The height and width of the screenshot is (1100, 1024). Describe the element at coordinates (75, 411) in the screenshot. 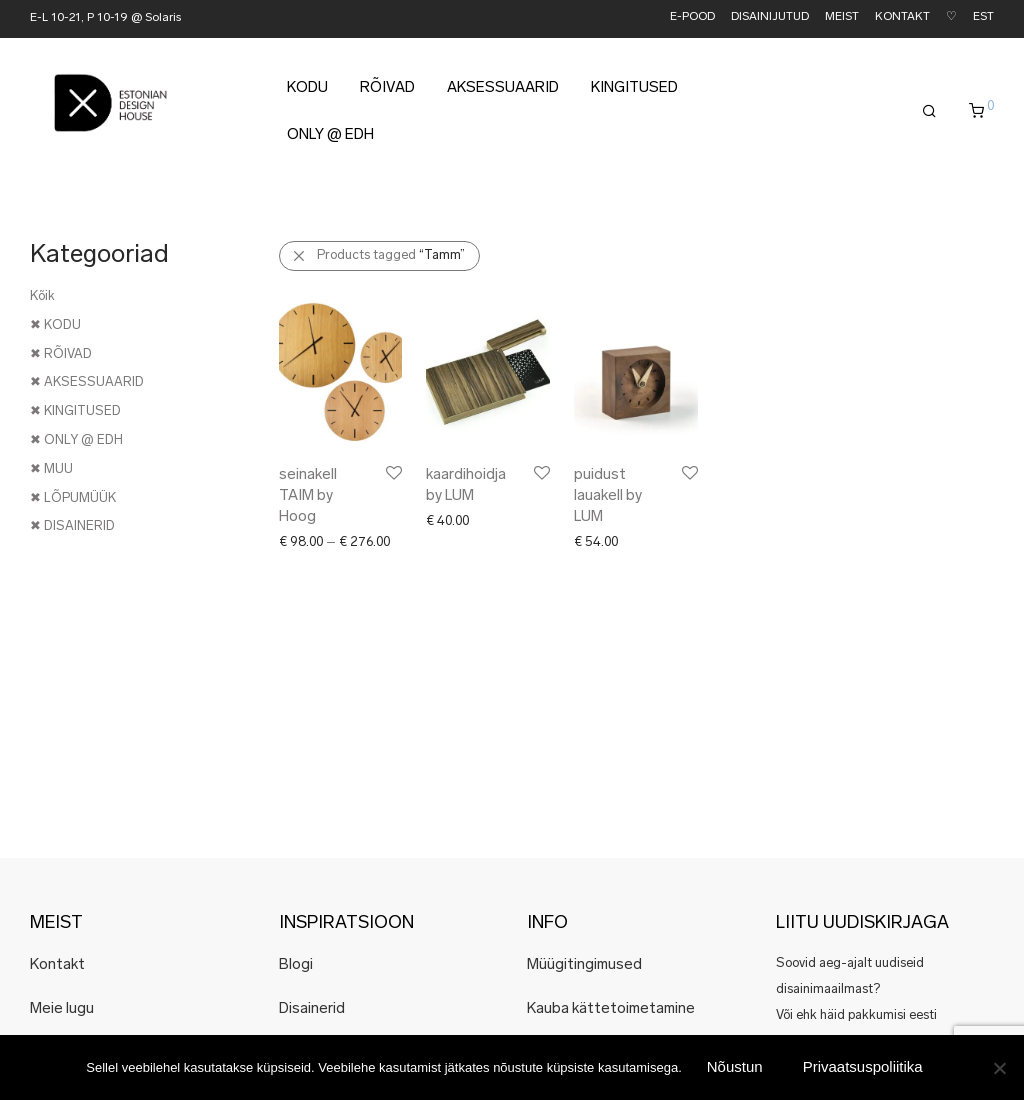

I see `✖ KINGITUSED` at that location.